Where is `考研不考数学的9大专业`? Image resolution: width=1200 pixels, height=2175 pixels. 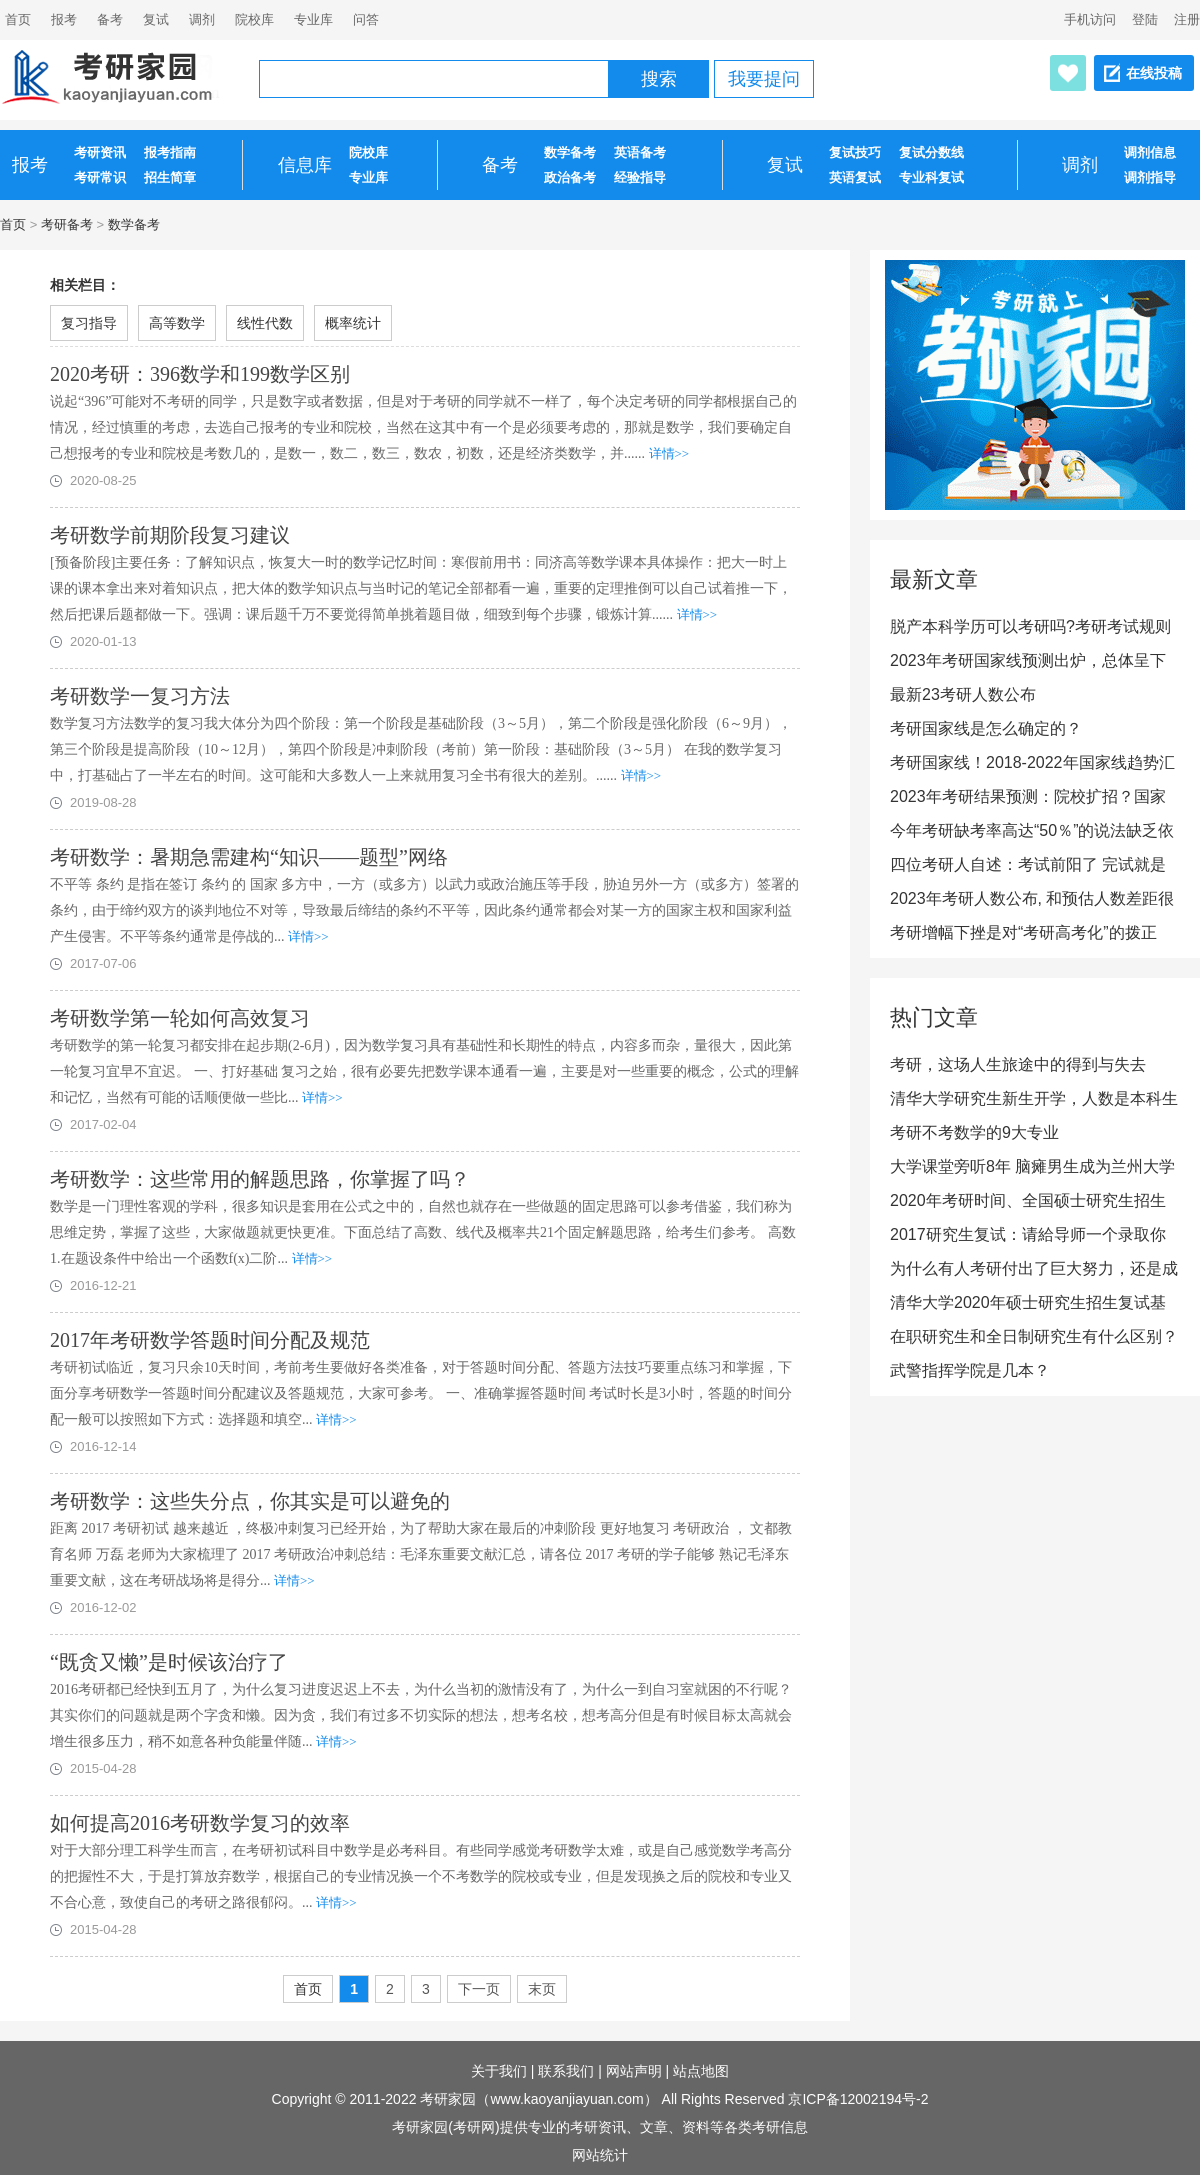 考研不考数学的9大专业 is located at coordinates (974, 1132).